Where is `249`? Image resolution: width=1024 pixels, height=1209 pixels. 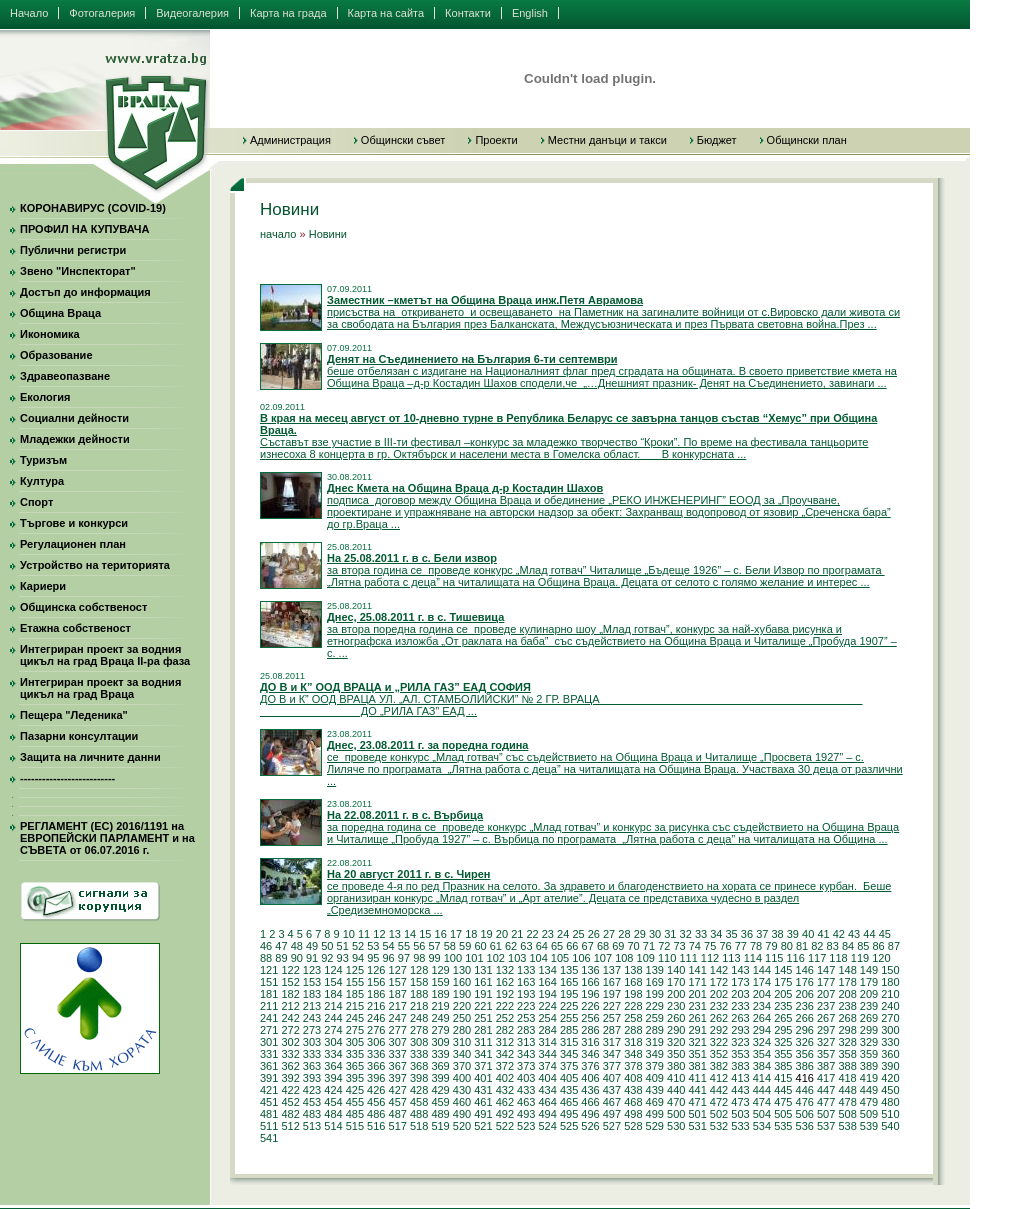 249 is located at coordinates (440, 1018).